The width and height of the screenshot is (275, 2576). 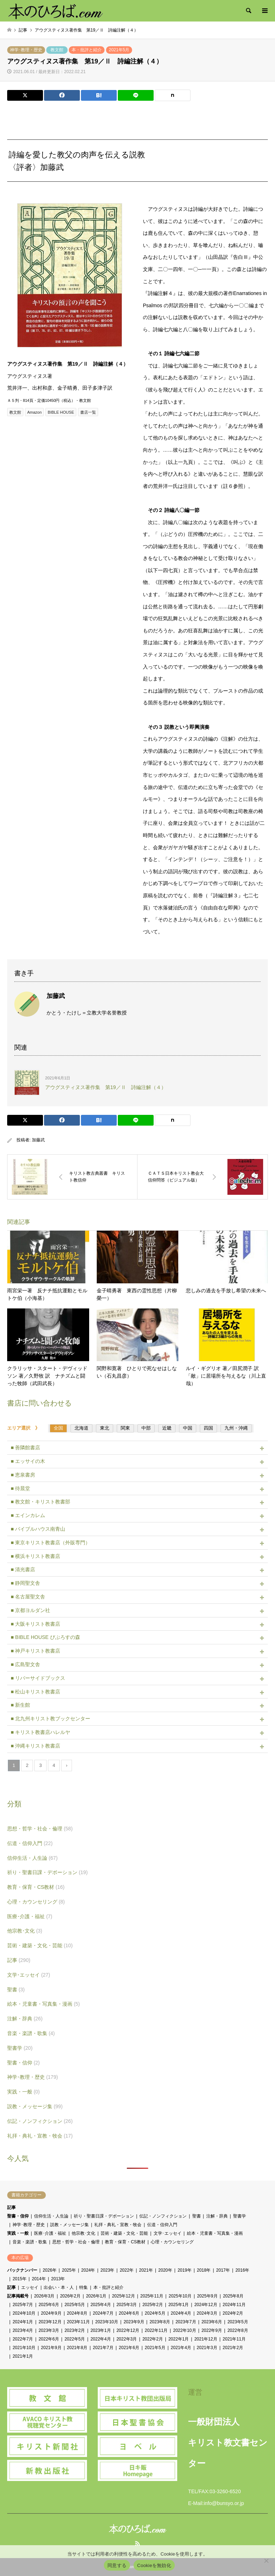 I want to click on 2025年5月, so click(x=74, y=2304).